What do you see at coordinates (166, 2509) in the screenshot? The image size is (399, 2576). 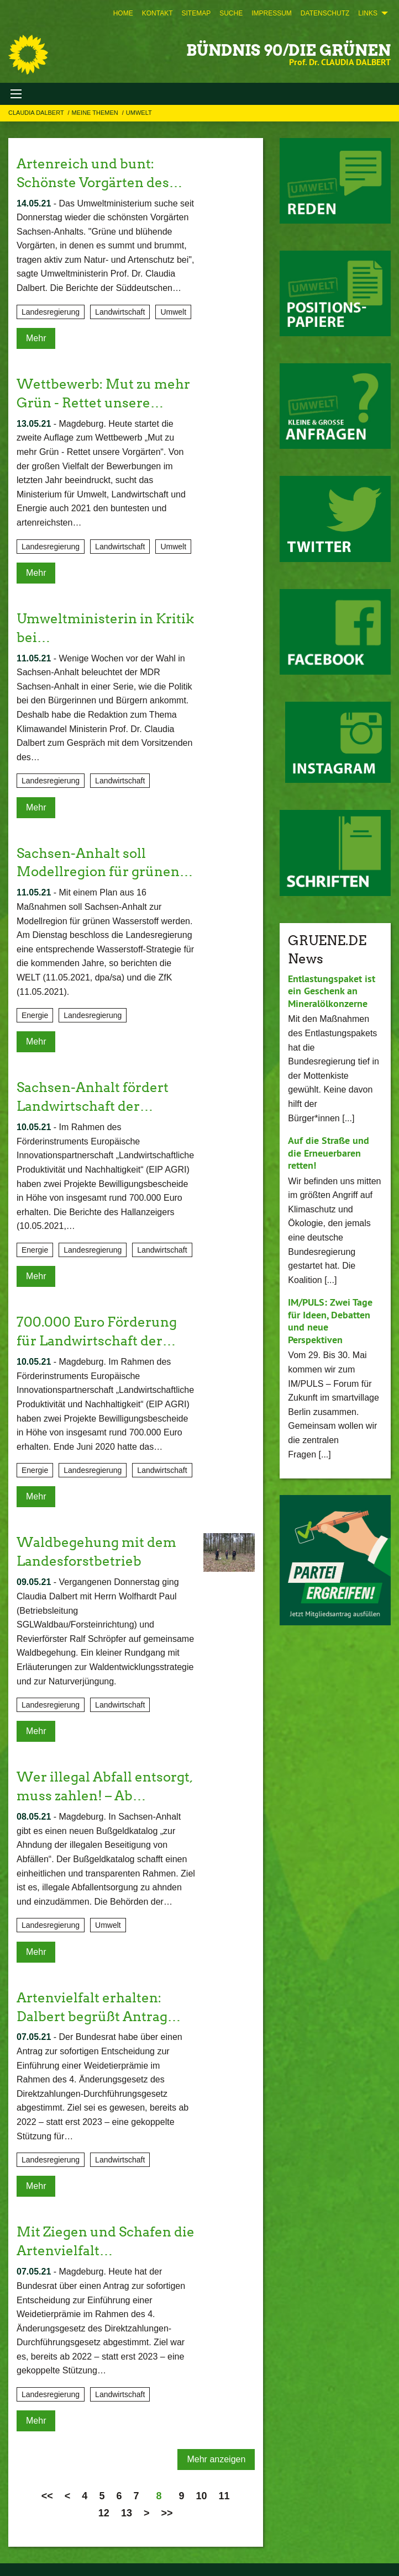 I see `>>` at bounding box center [166, 2509].